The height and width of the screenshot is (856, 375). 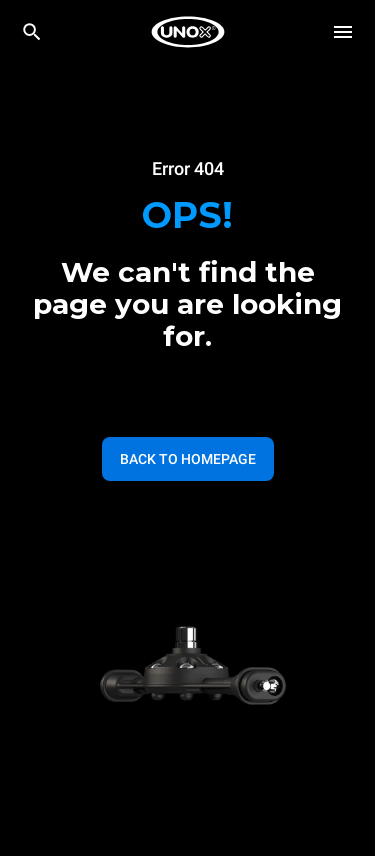 What do you see at coordinates (188, 32) in the screenshot?
I see `[HOME PROFESSIONAL]` at bounding box center [188, 32].